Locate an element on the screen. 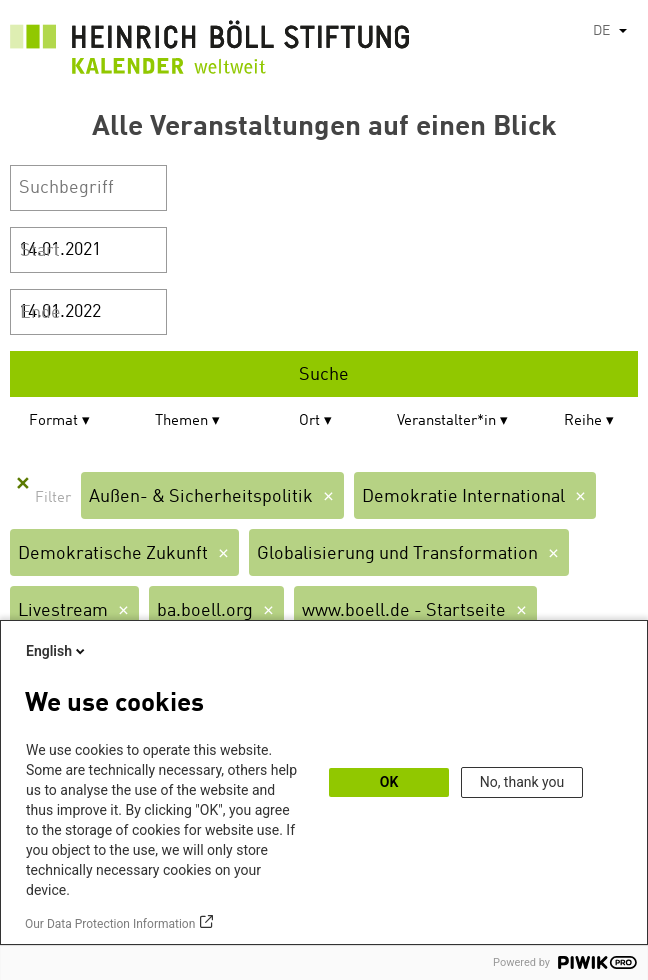  Our Data Protection Information is located at coordinates (110, 924).